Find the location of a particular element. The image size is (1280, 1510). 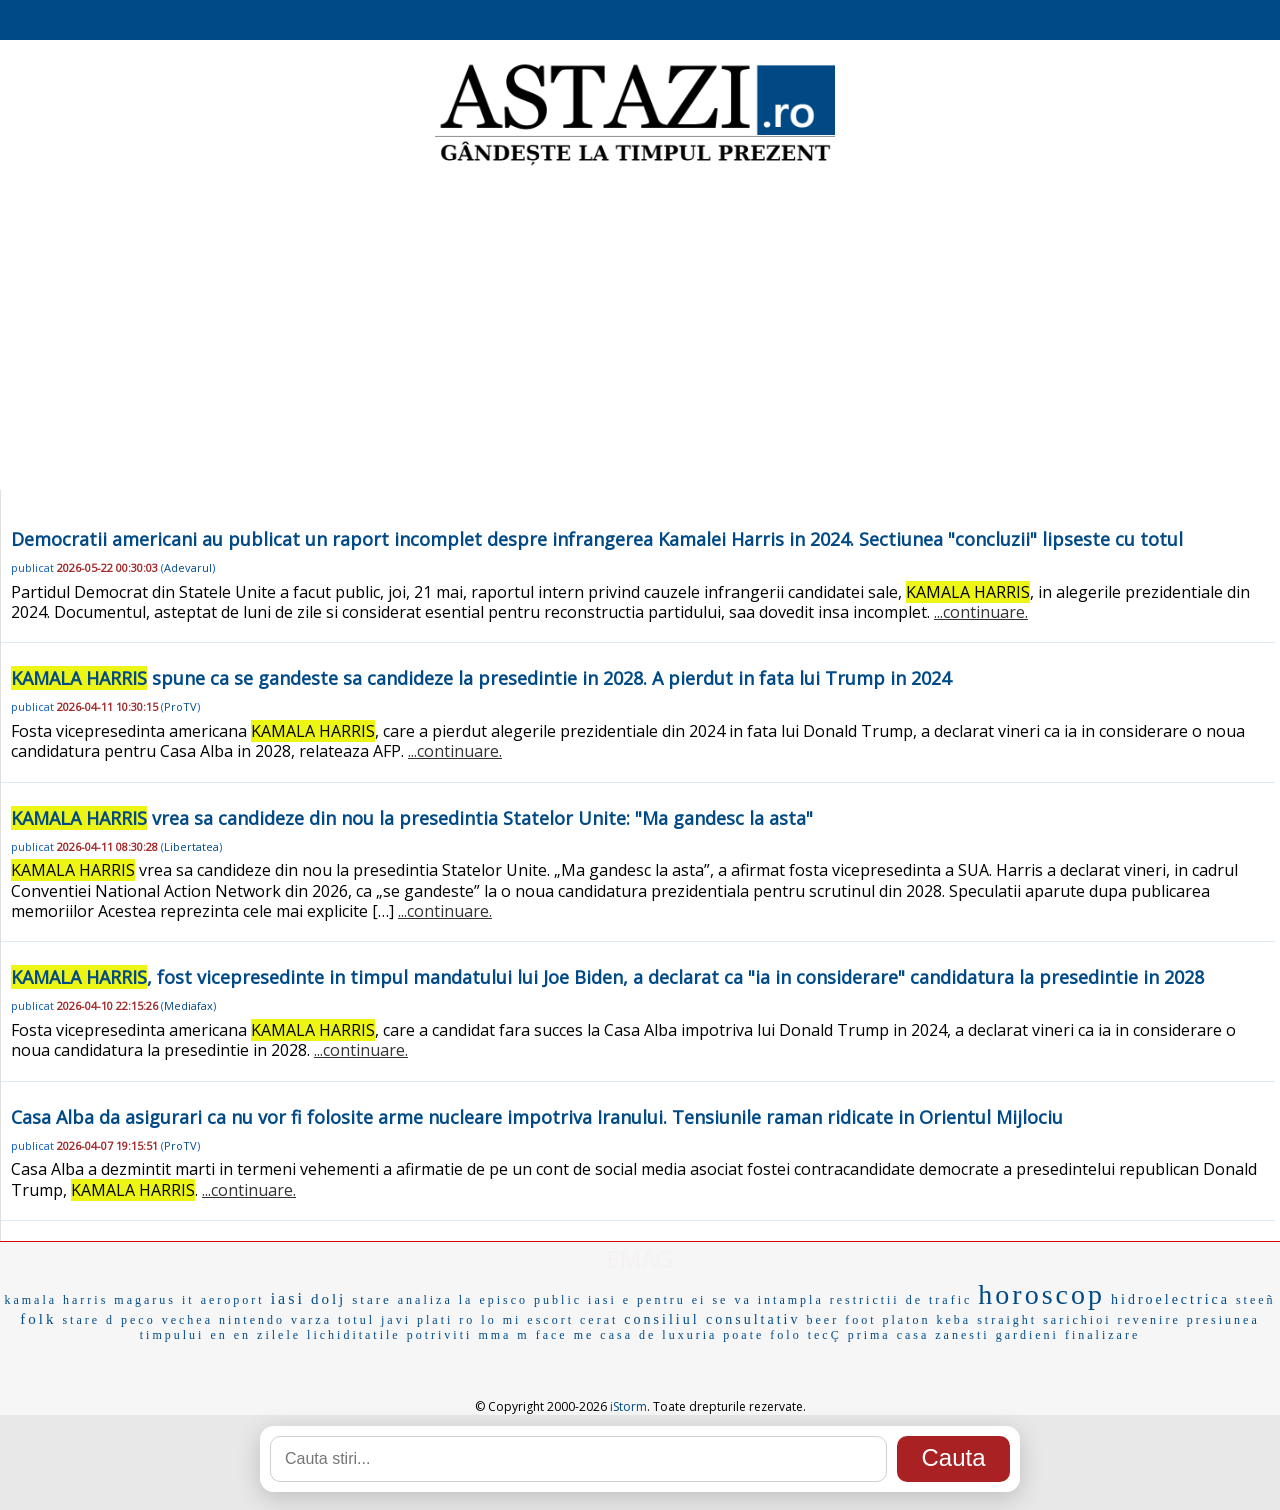

kamala harris is located at coordinates (56, 1300).